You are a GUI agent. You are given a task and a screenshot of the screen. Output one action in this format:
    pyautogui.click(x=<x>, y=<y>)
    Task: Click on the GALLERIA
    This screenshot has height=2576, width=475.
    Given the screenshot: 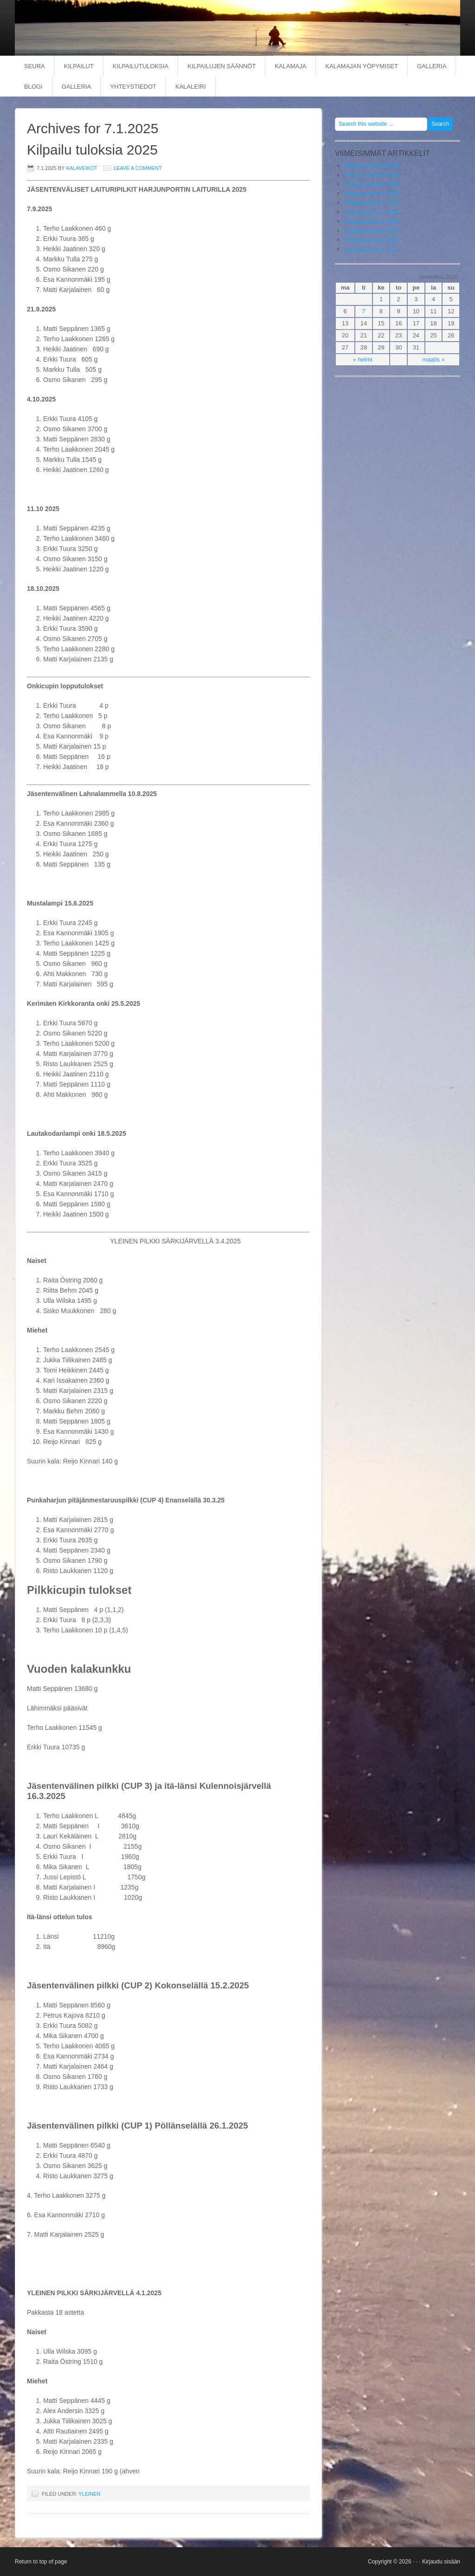 What is the action you would take?
    pyautogui.click(x=432, y=66)
    